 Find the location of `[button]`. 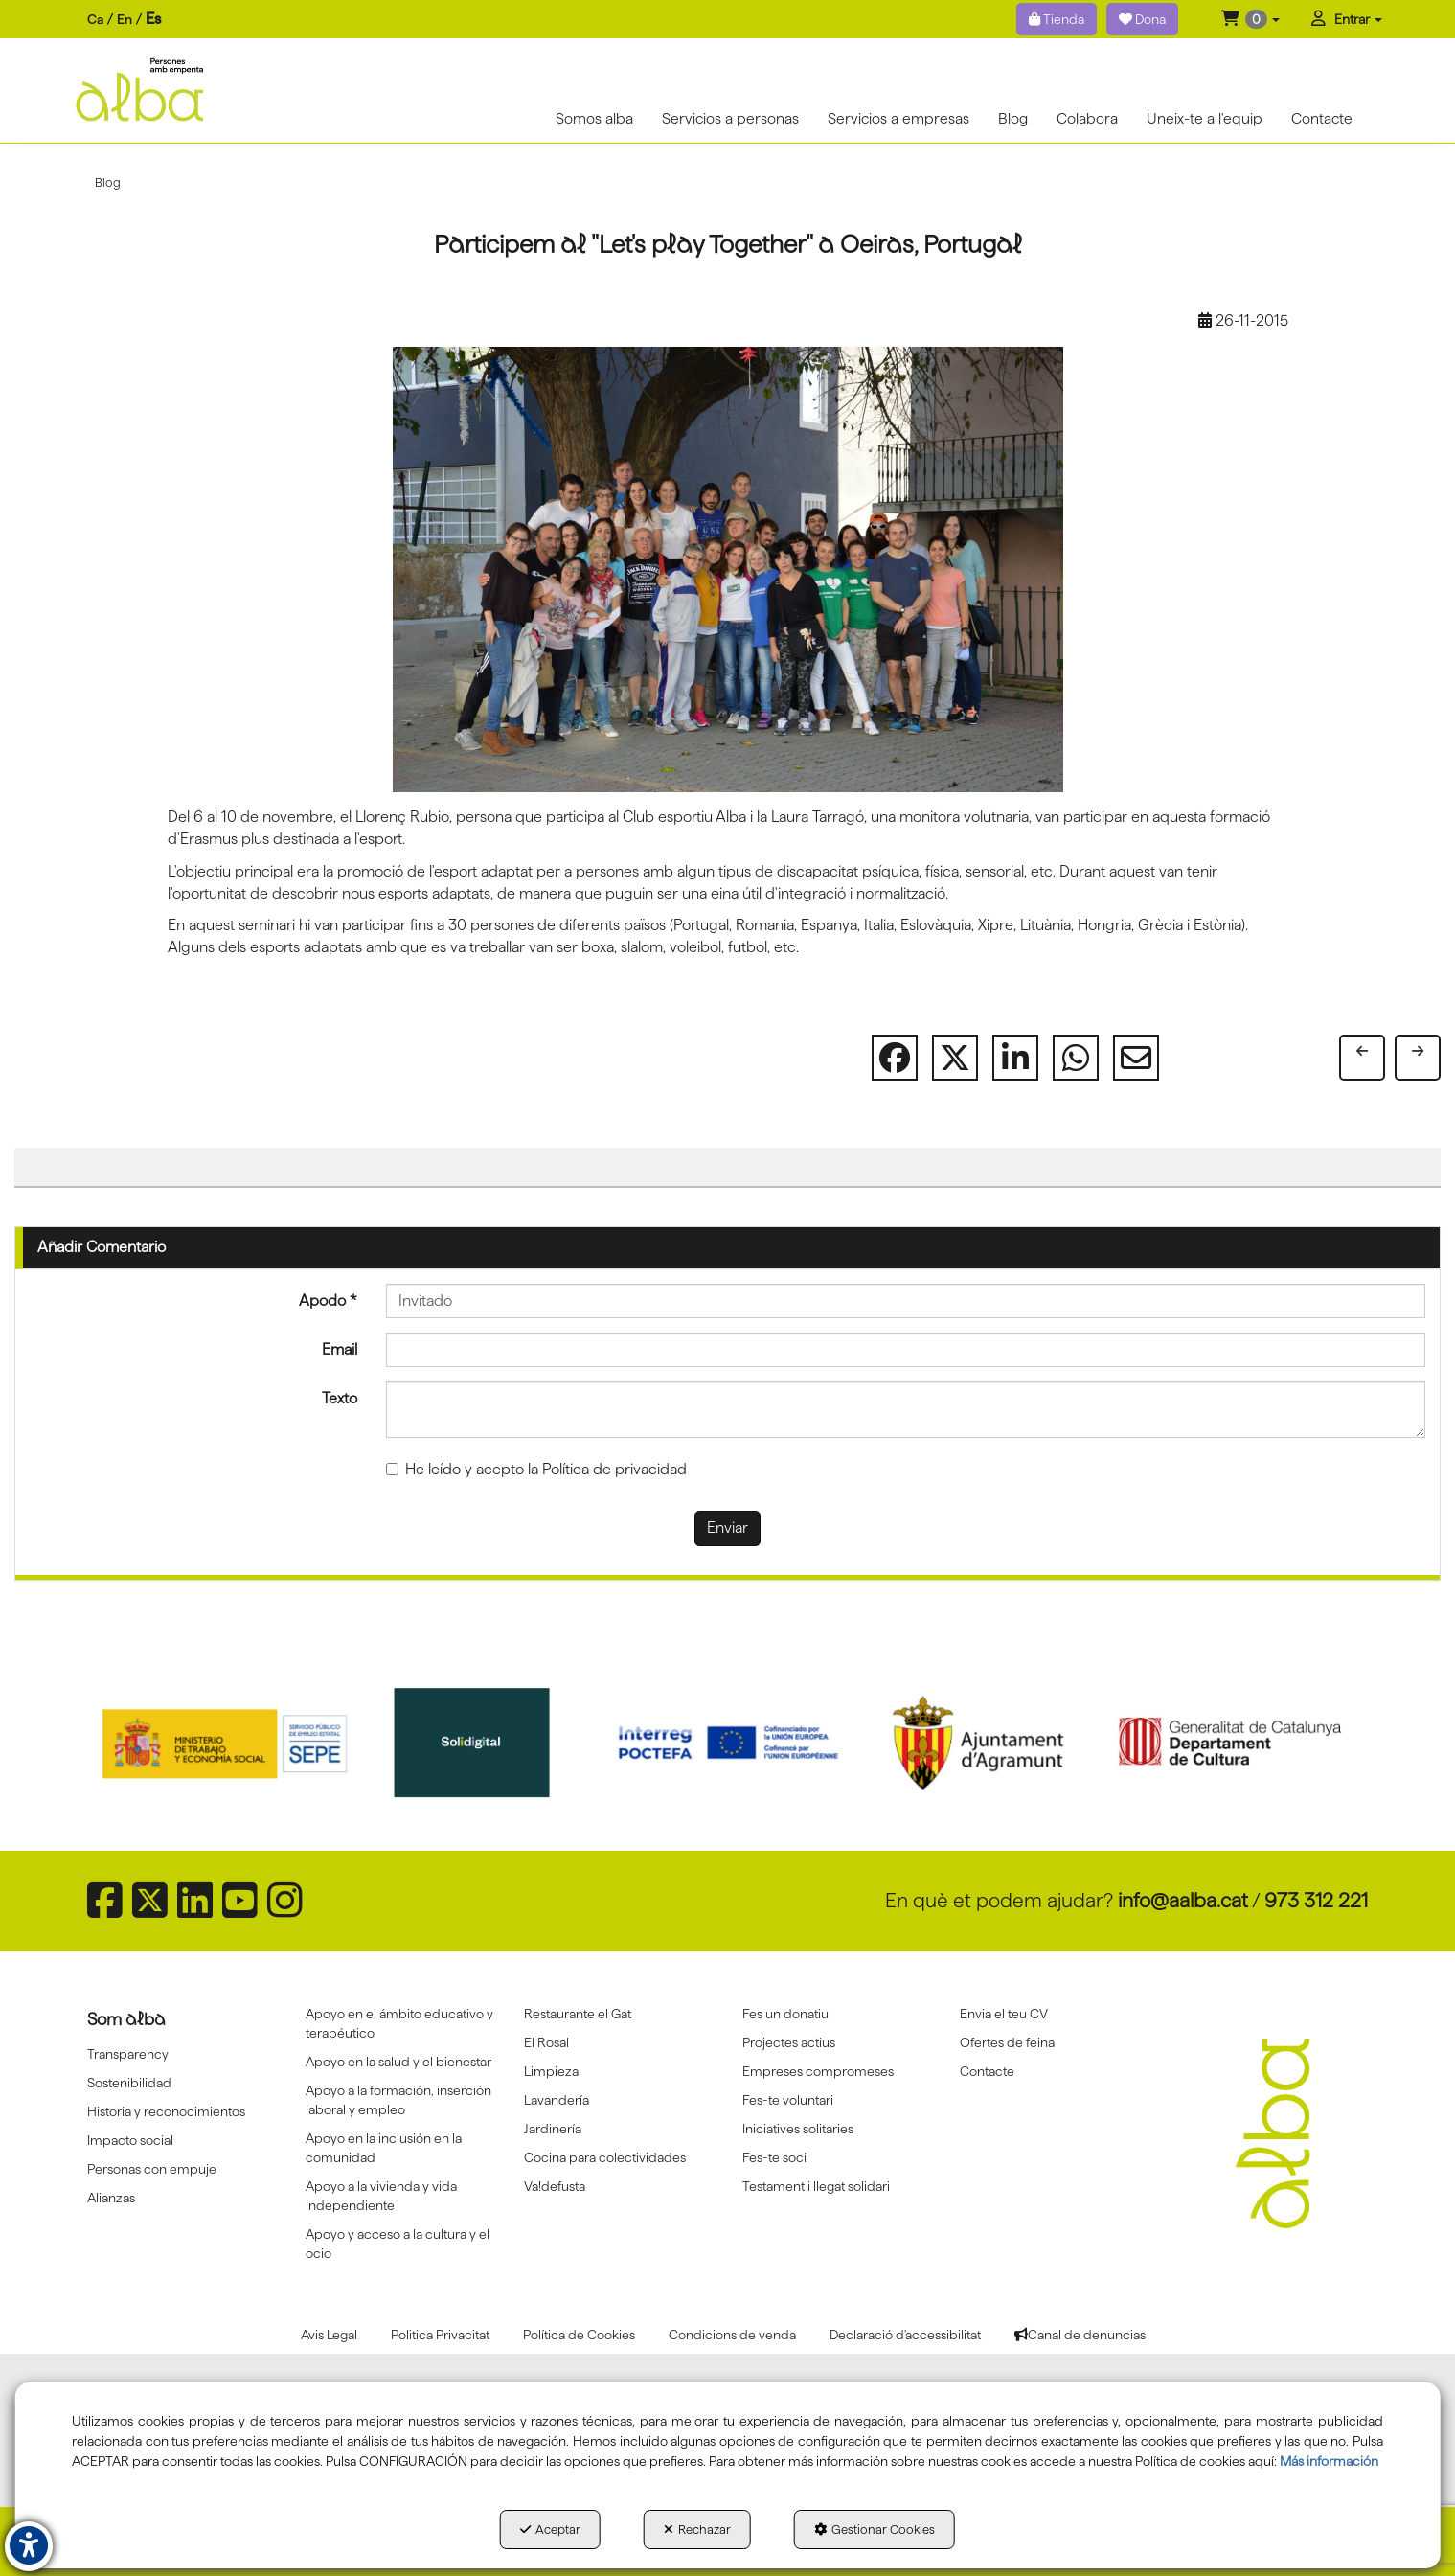

[button] is located at coordinates (1250, 19).